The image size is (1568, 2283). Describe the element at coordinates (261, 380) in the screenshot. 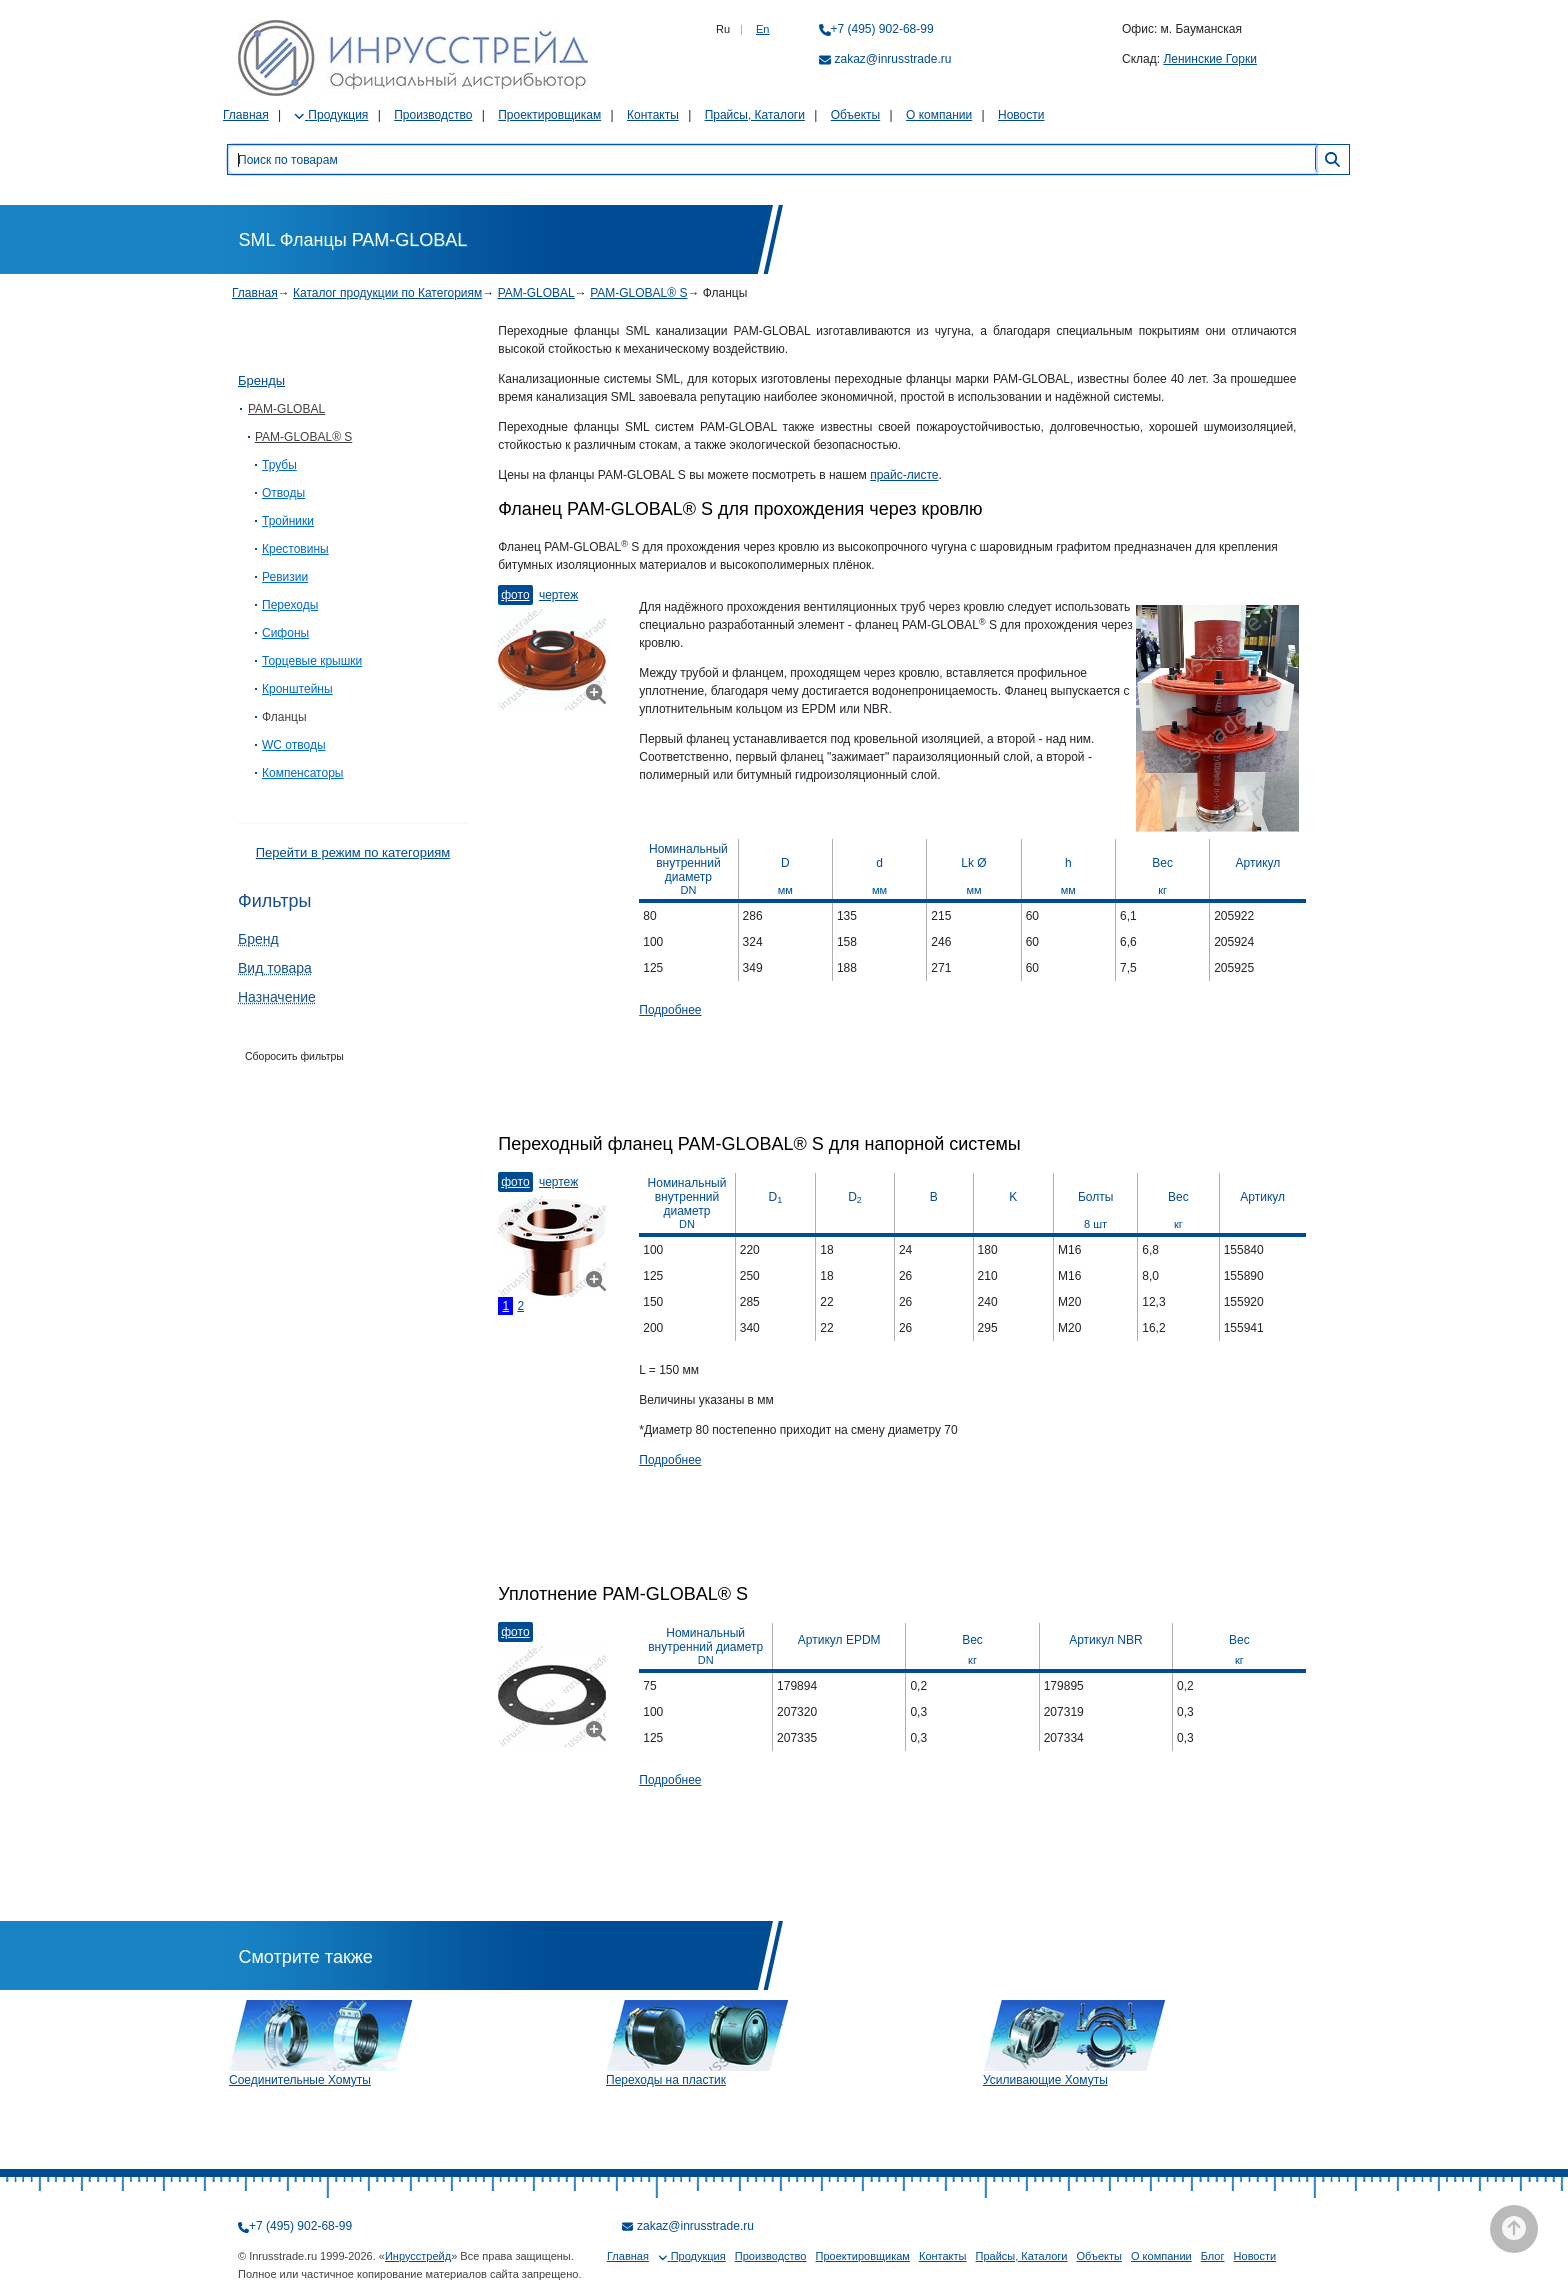

I see `Бренды` at that location.